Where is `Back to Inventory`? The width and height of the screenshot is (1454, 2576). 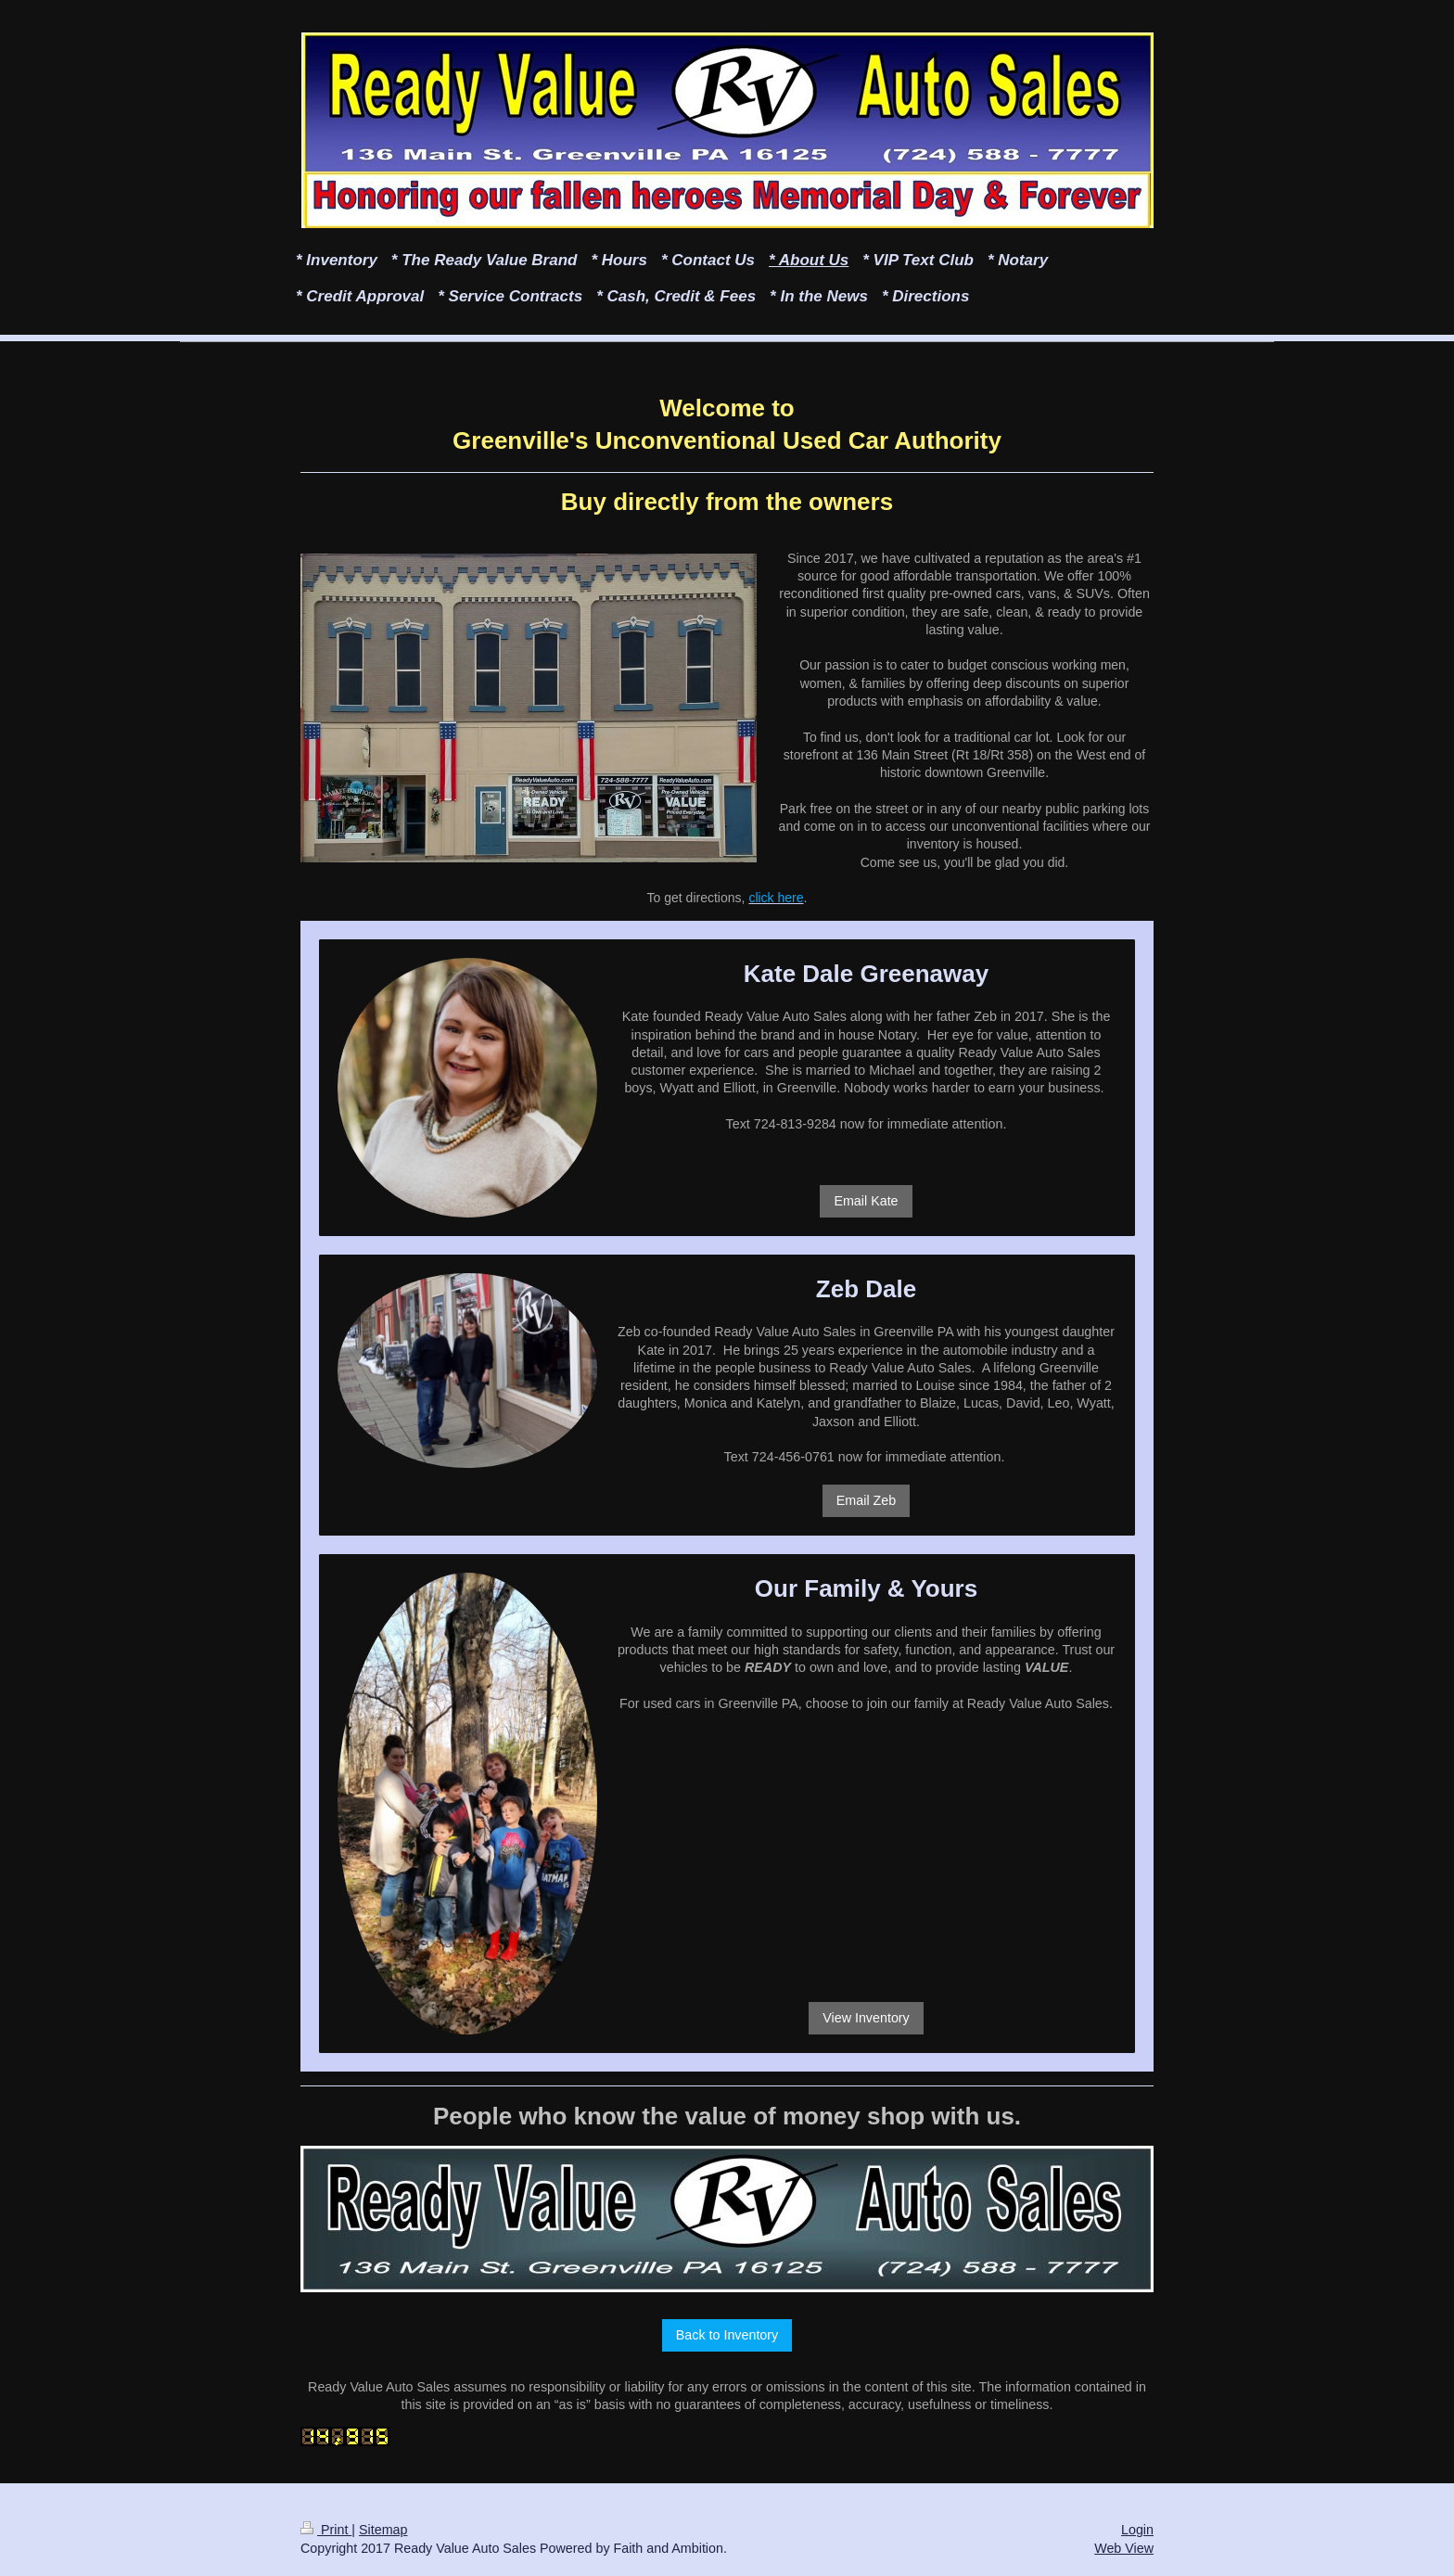 Back to Inventory is located at coordinates (727, 2334).